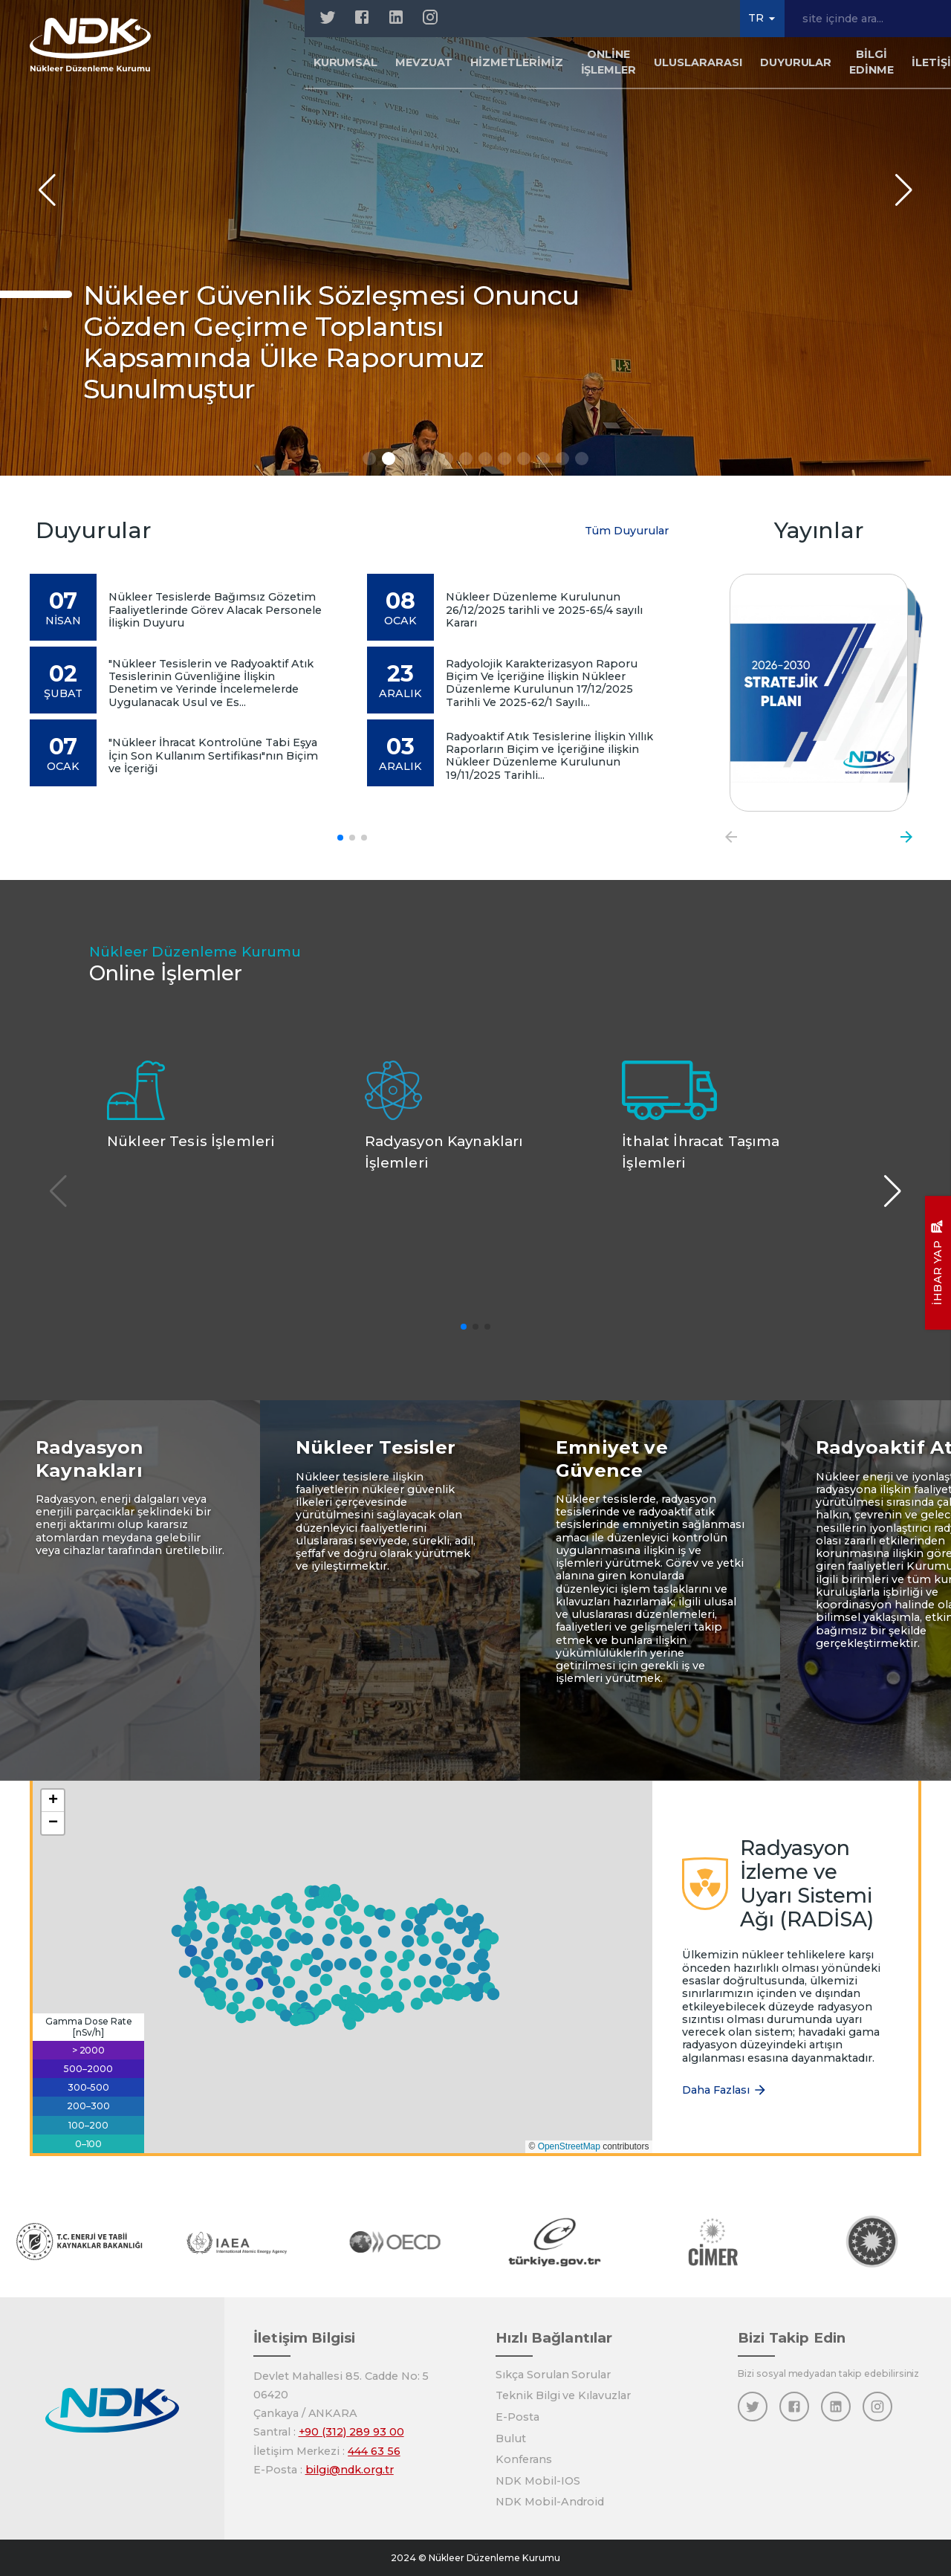 Image resolution: width=951 pixels, height=2576 pixels. I want to click on Daha Fazlası, so click(724, 2090).